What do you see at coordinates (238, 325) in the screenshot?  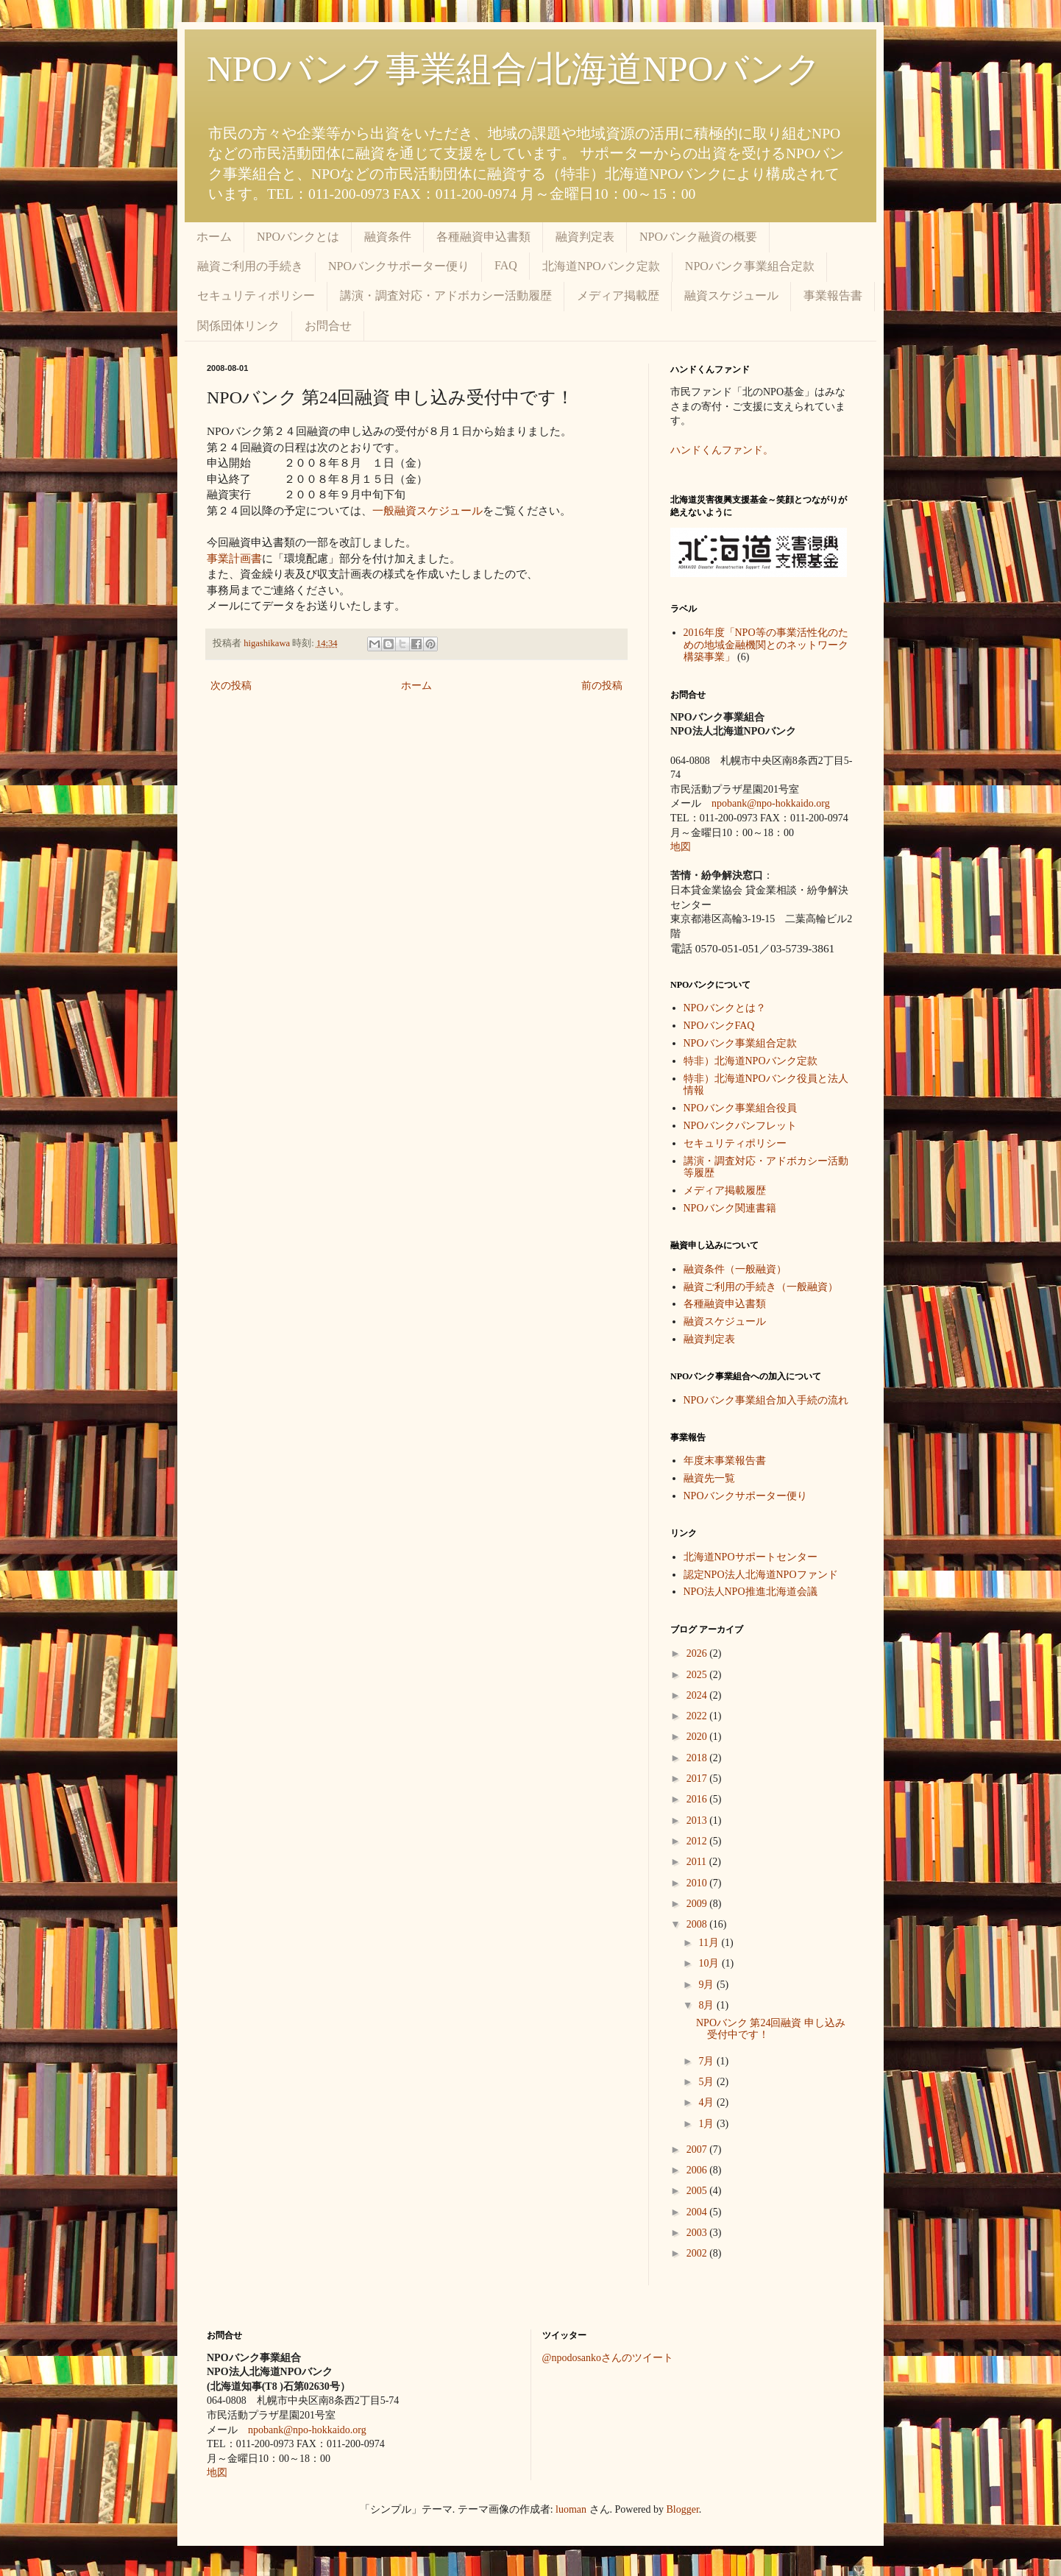 I see `関係団体リンク` at bounding box center [238, 325].